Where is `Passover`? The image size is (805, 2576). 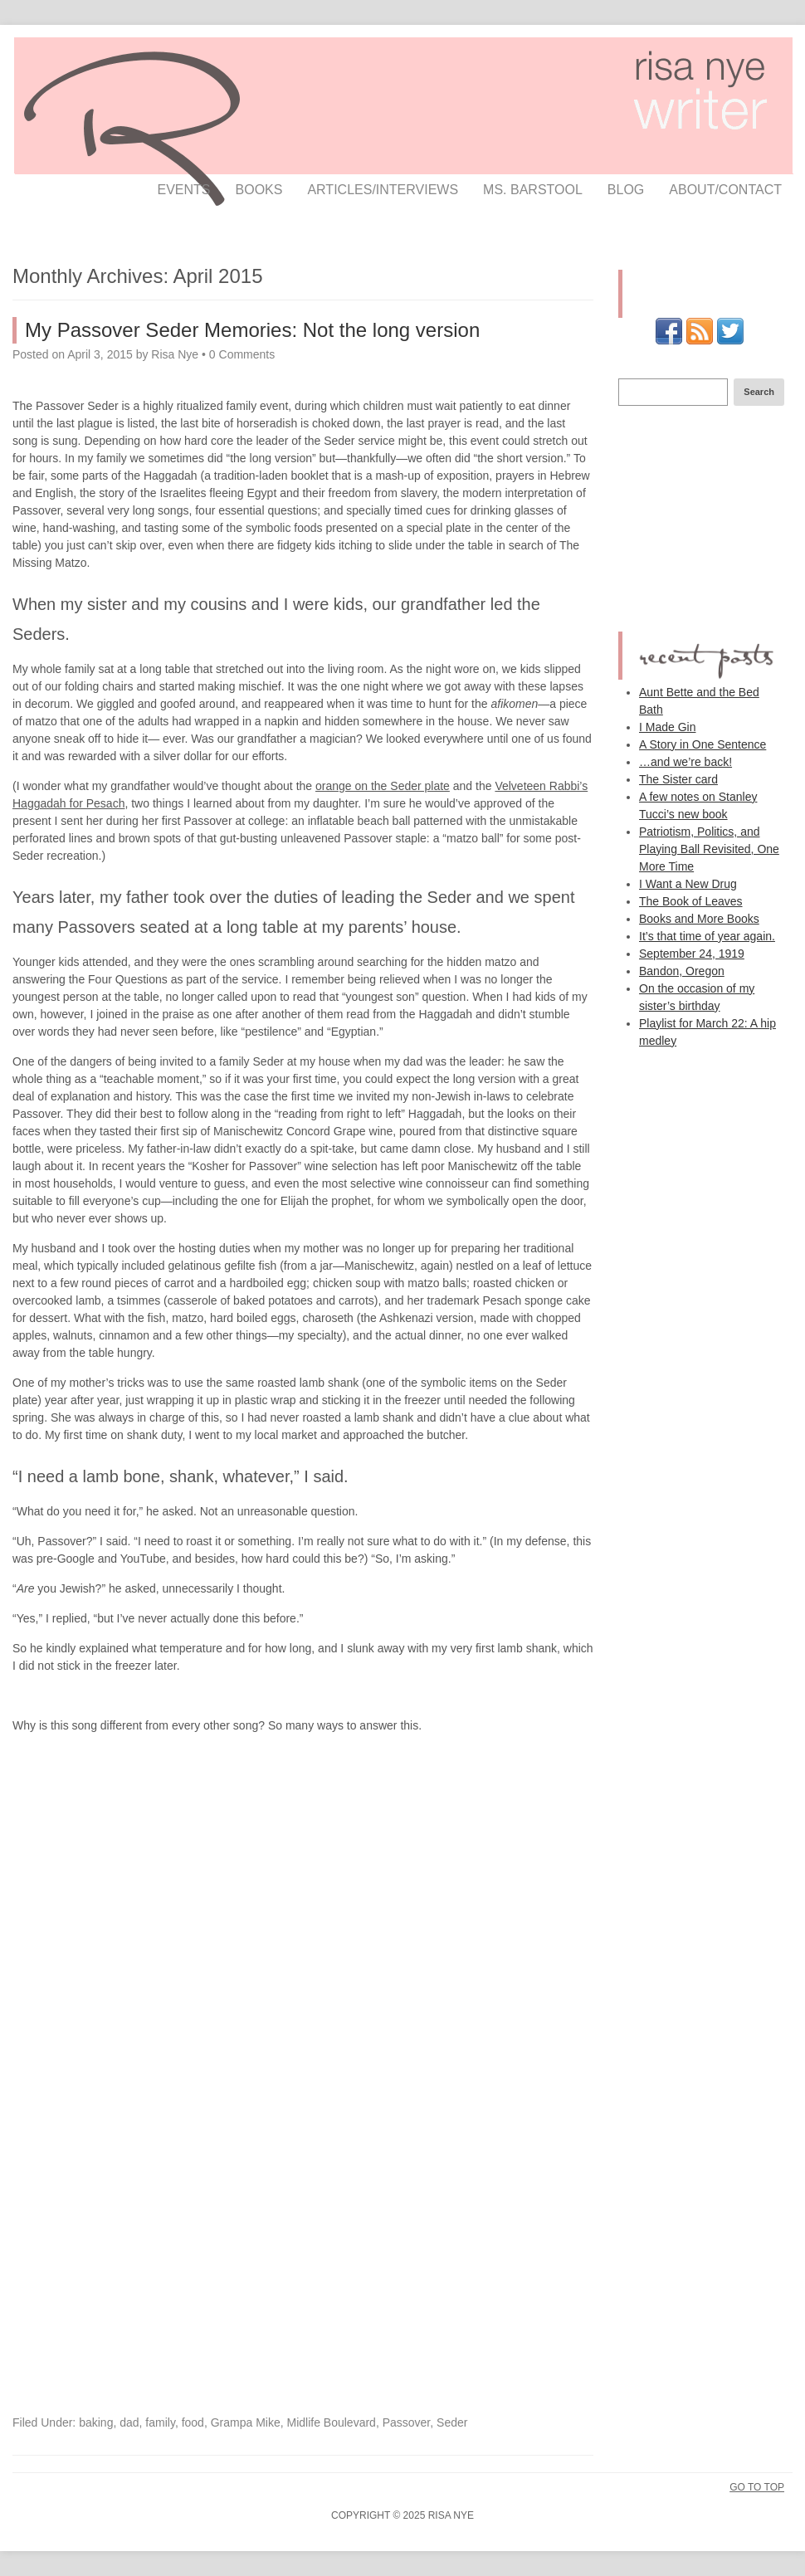 Passover is located at coordinates (407, 2422).